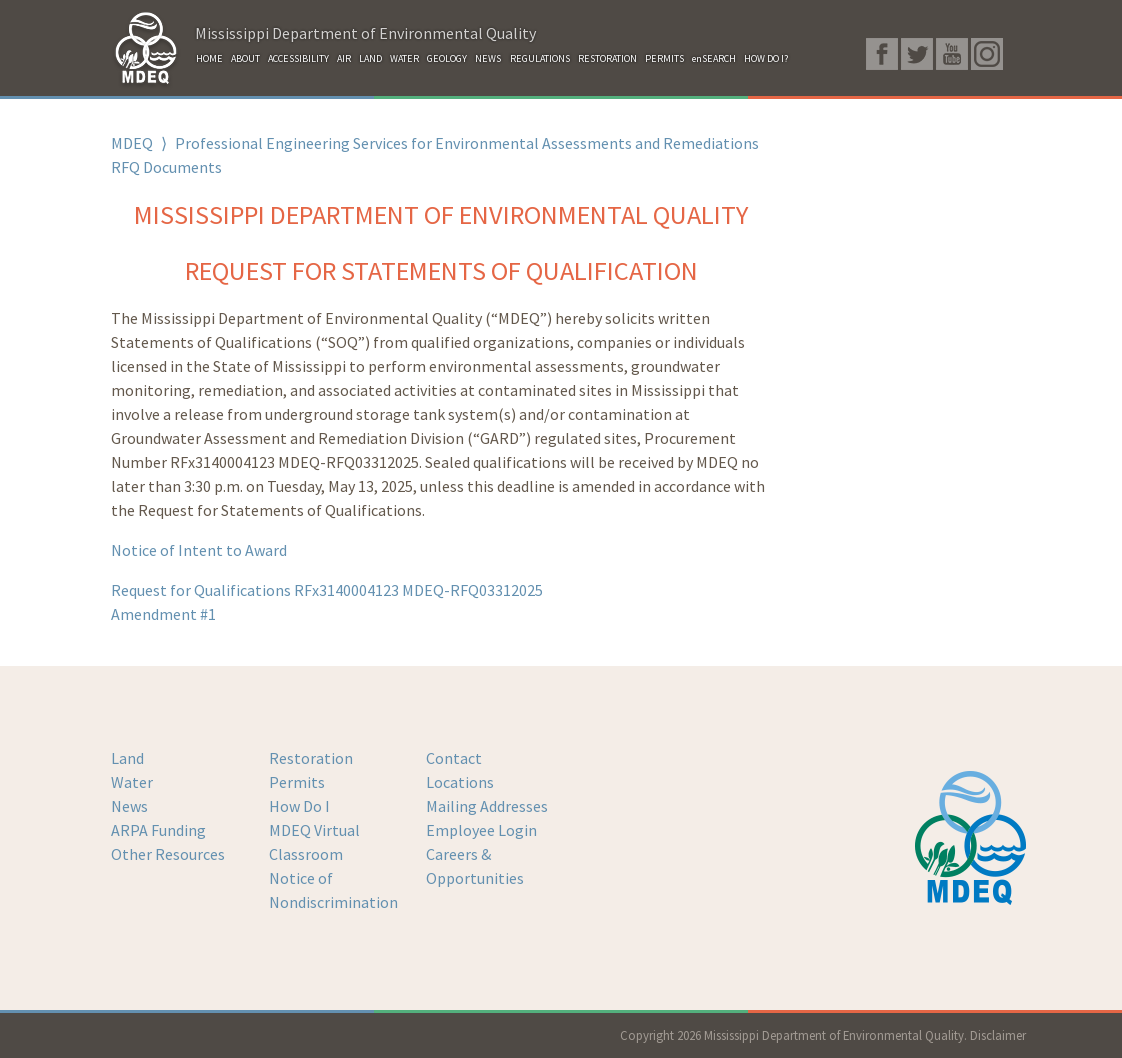  Describe the element at coordinates (454, 758) in the screenshot. I see `Contact` at that location.